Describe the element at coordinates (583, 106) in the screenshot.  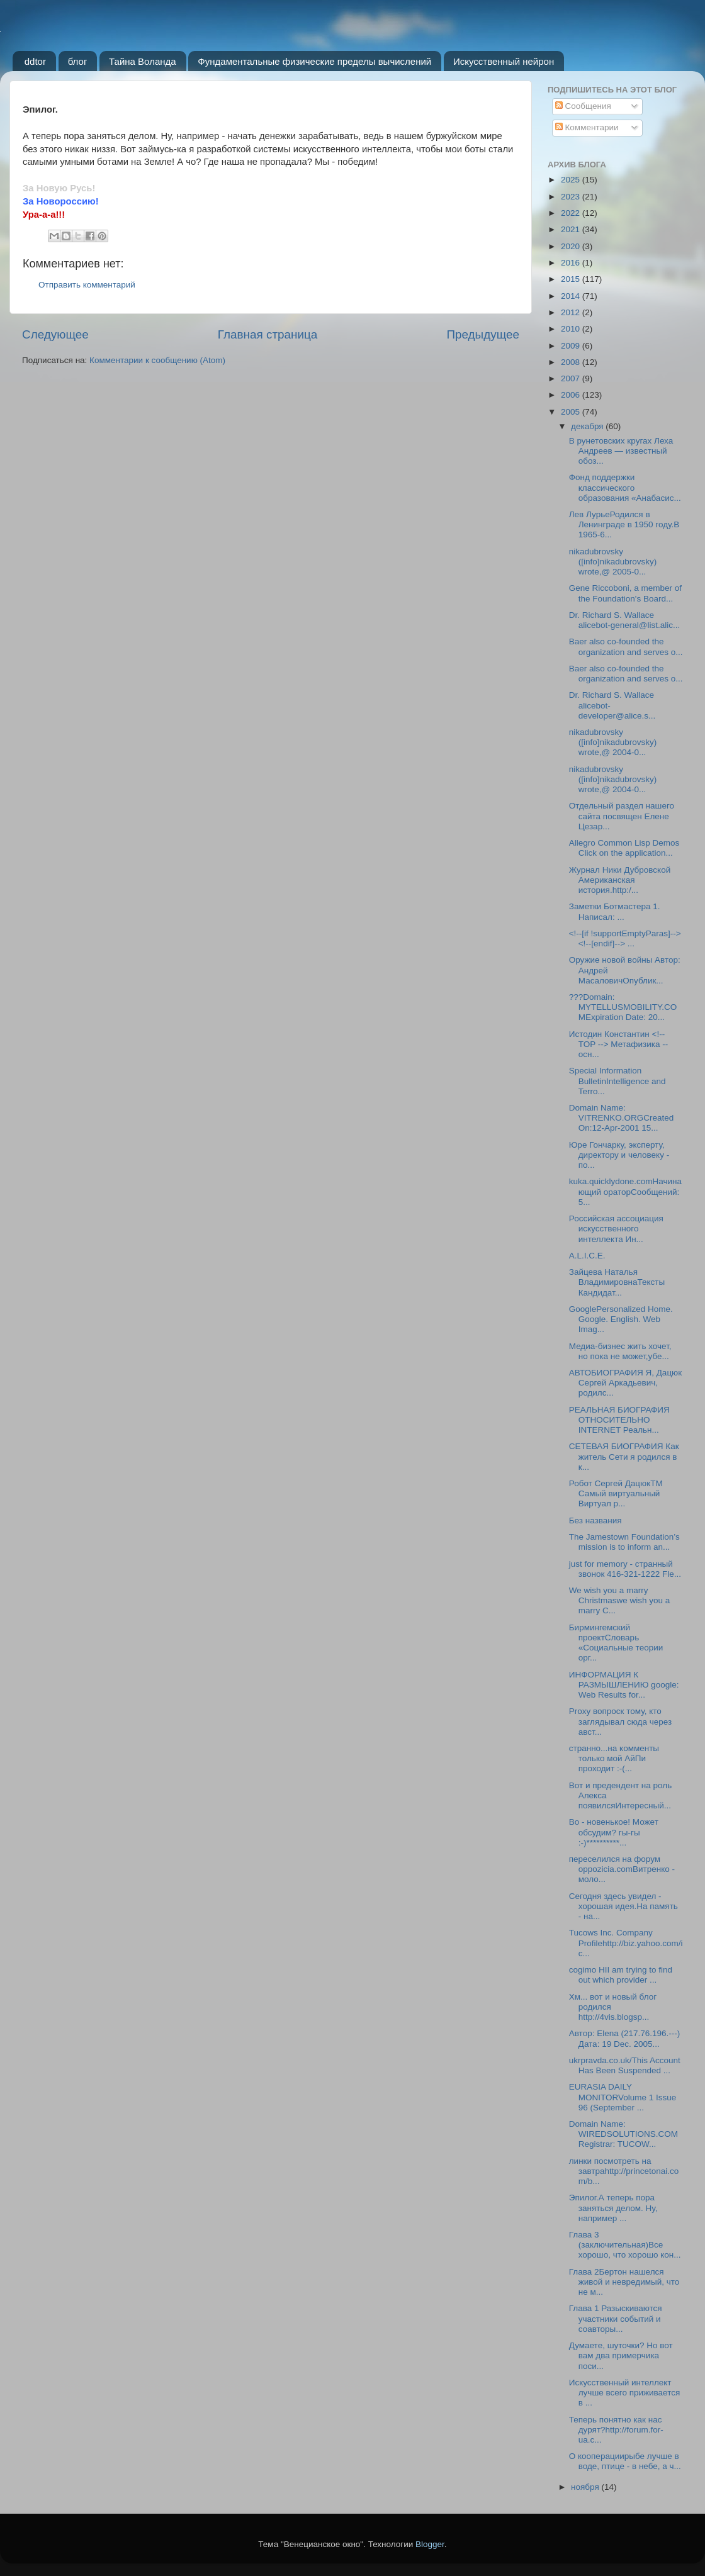
I see `Сообщения` at that location.